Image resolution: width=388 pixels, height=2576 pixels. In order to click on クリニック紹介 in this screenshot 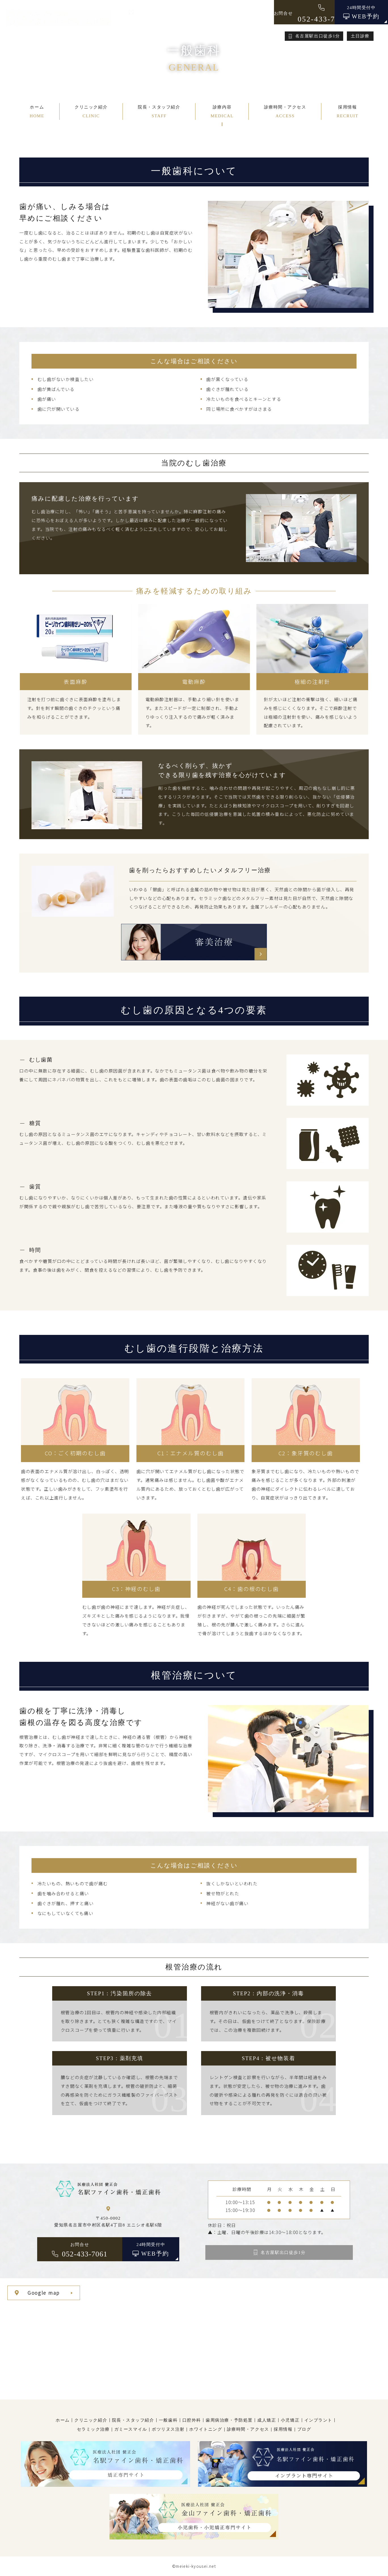, I will do `click(90, 2420)`.